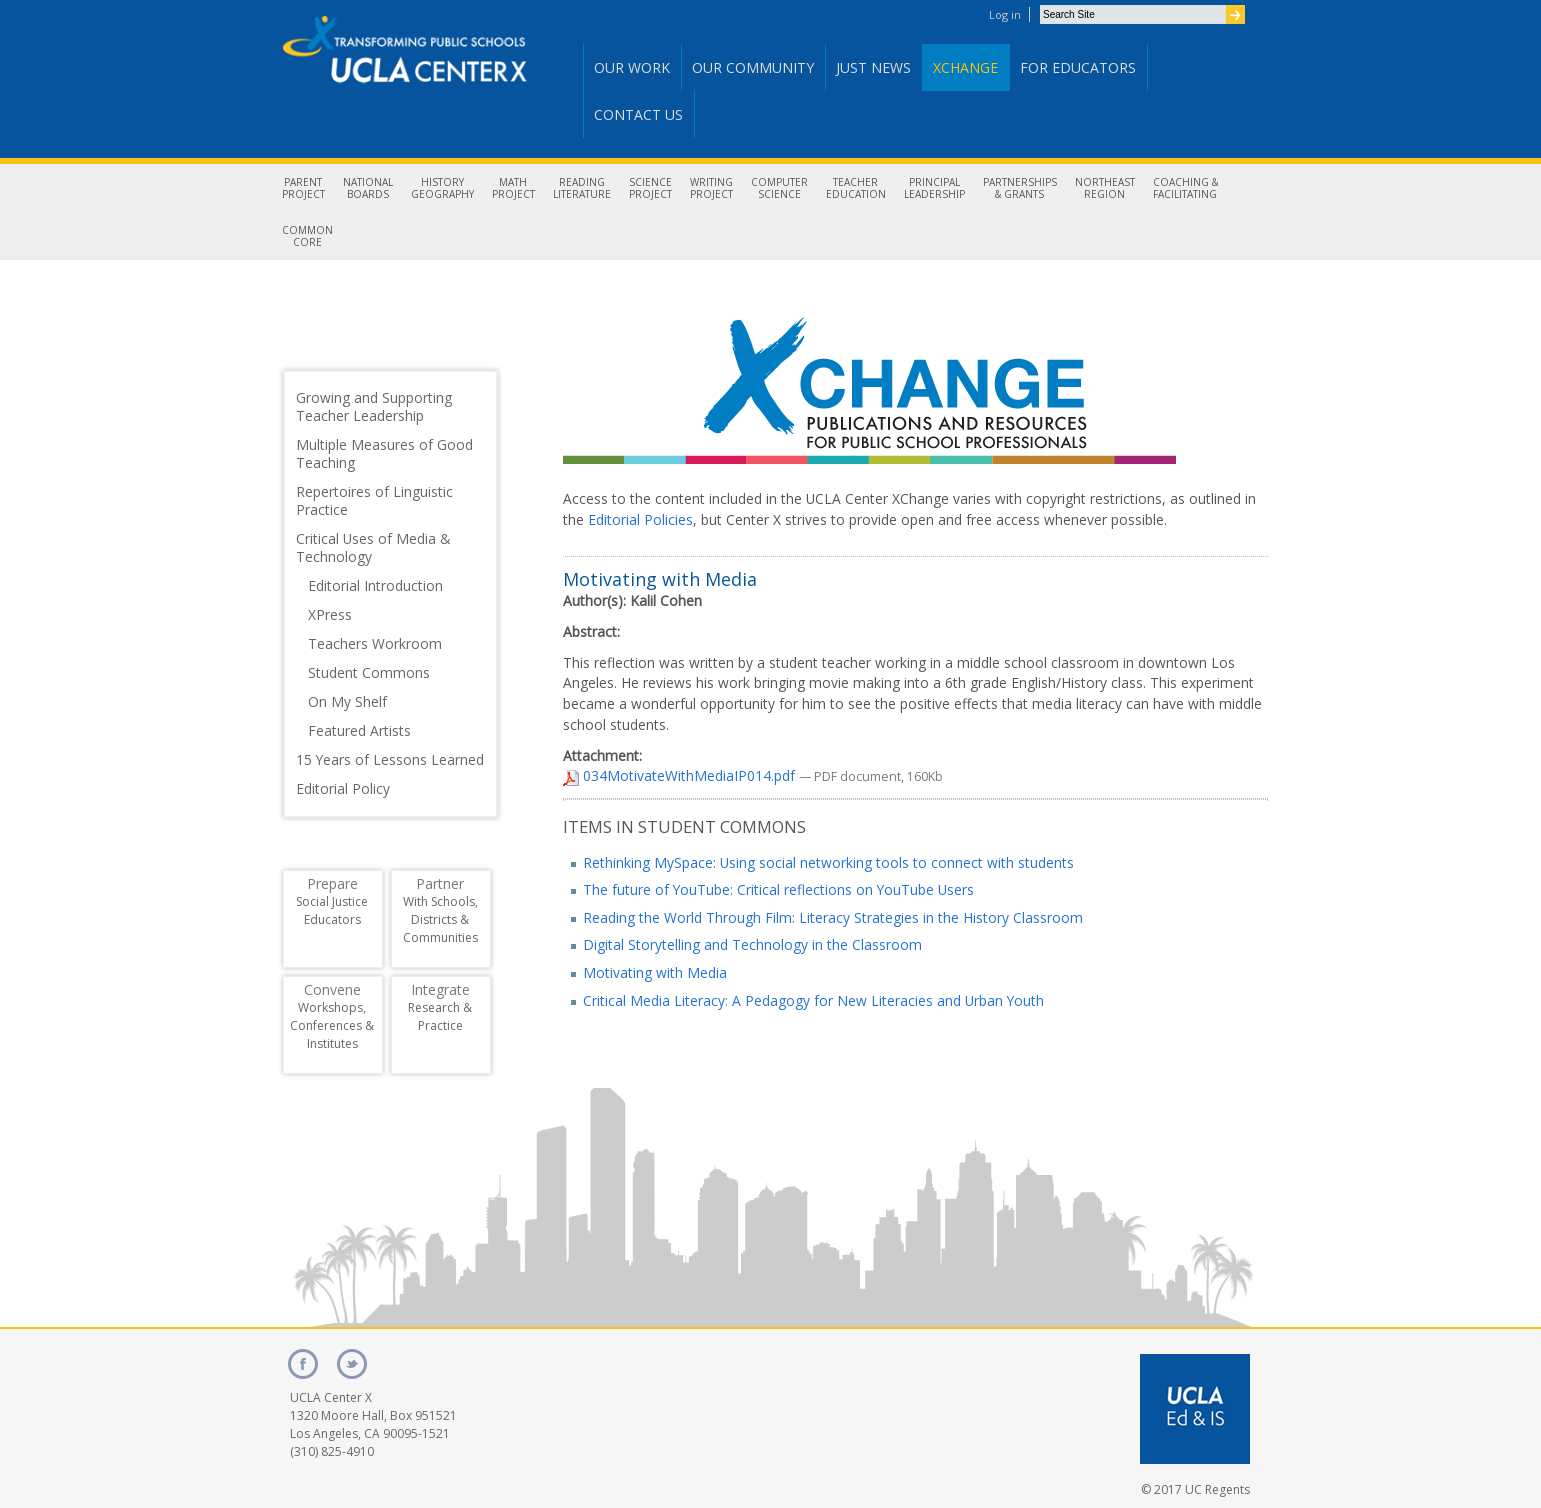  I want to click on ReadingLiterature, so click(582, 188).